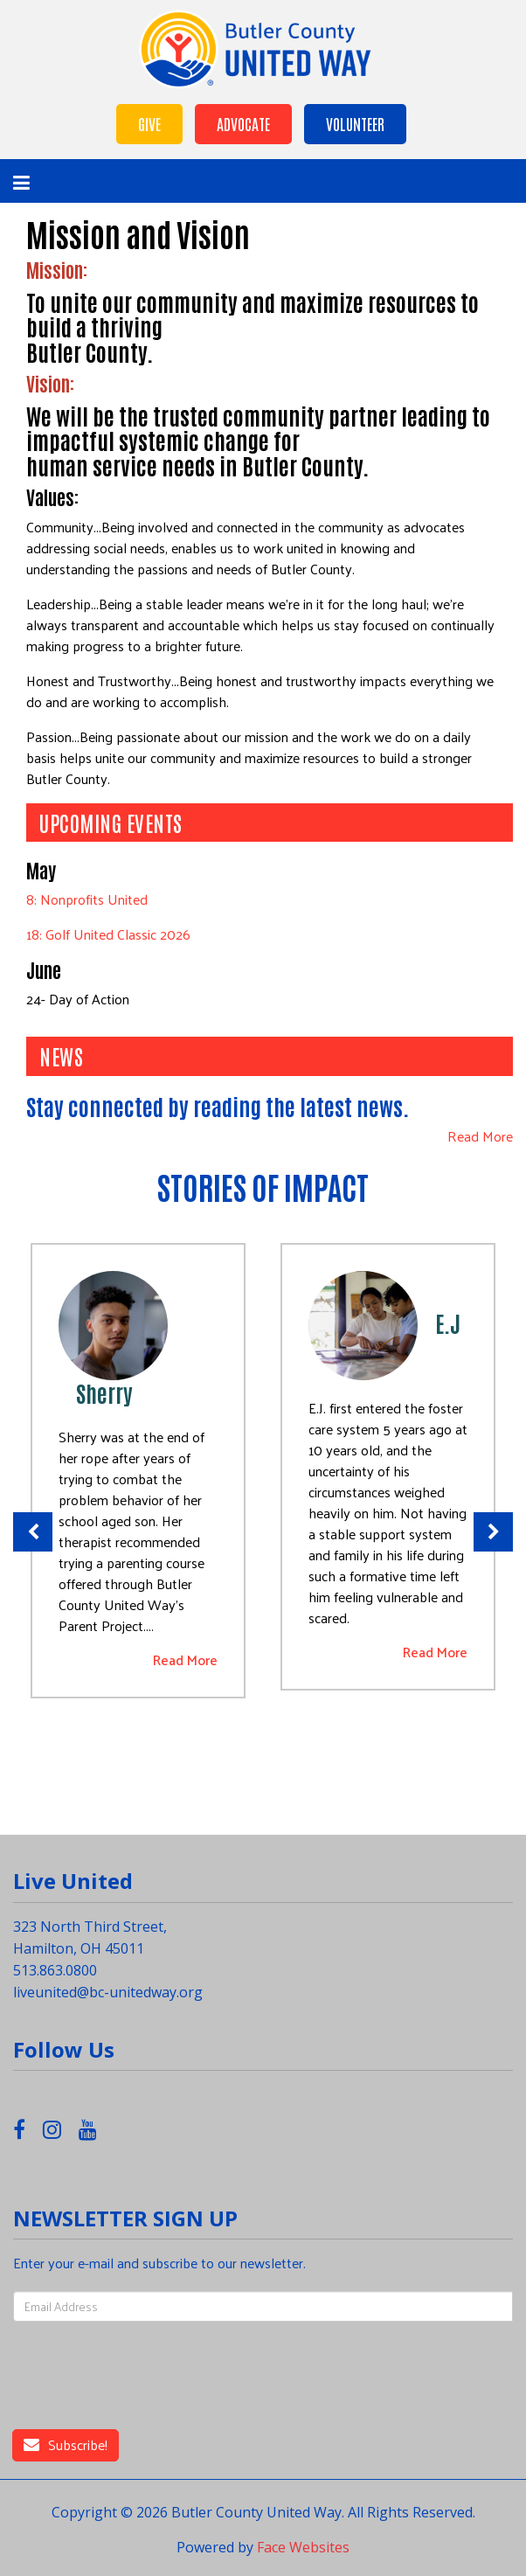 The image size is (526, 2576). Describe the element at coordinates (108, 934) in the screenshot. I see `18: Golf United Classic 2026` at that location.